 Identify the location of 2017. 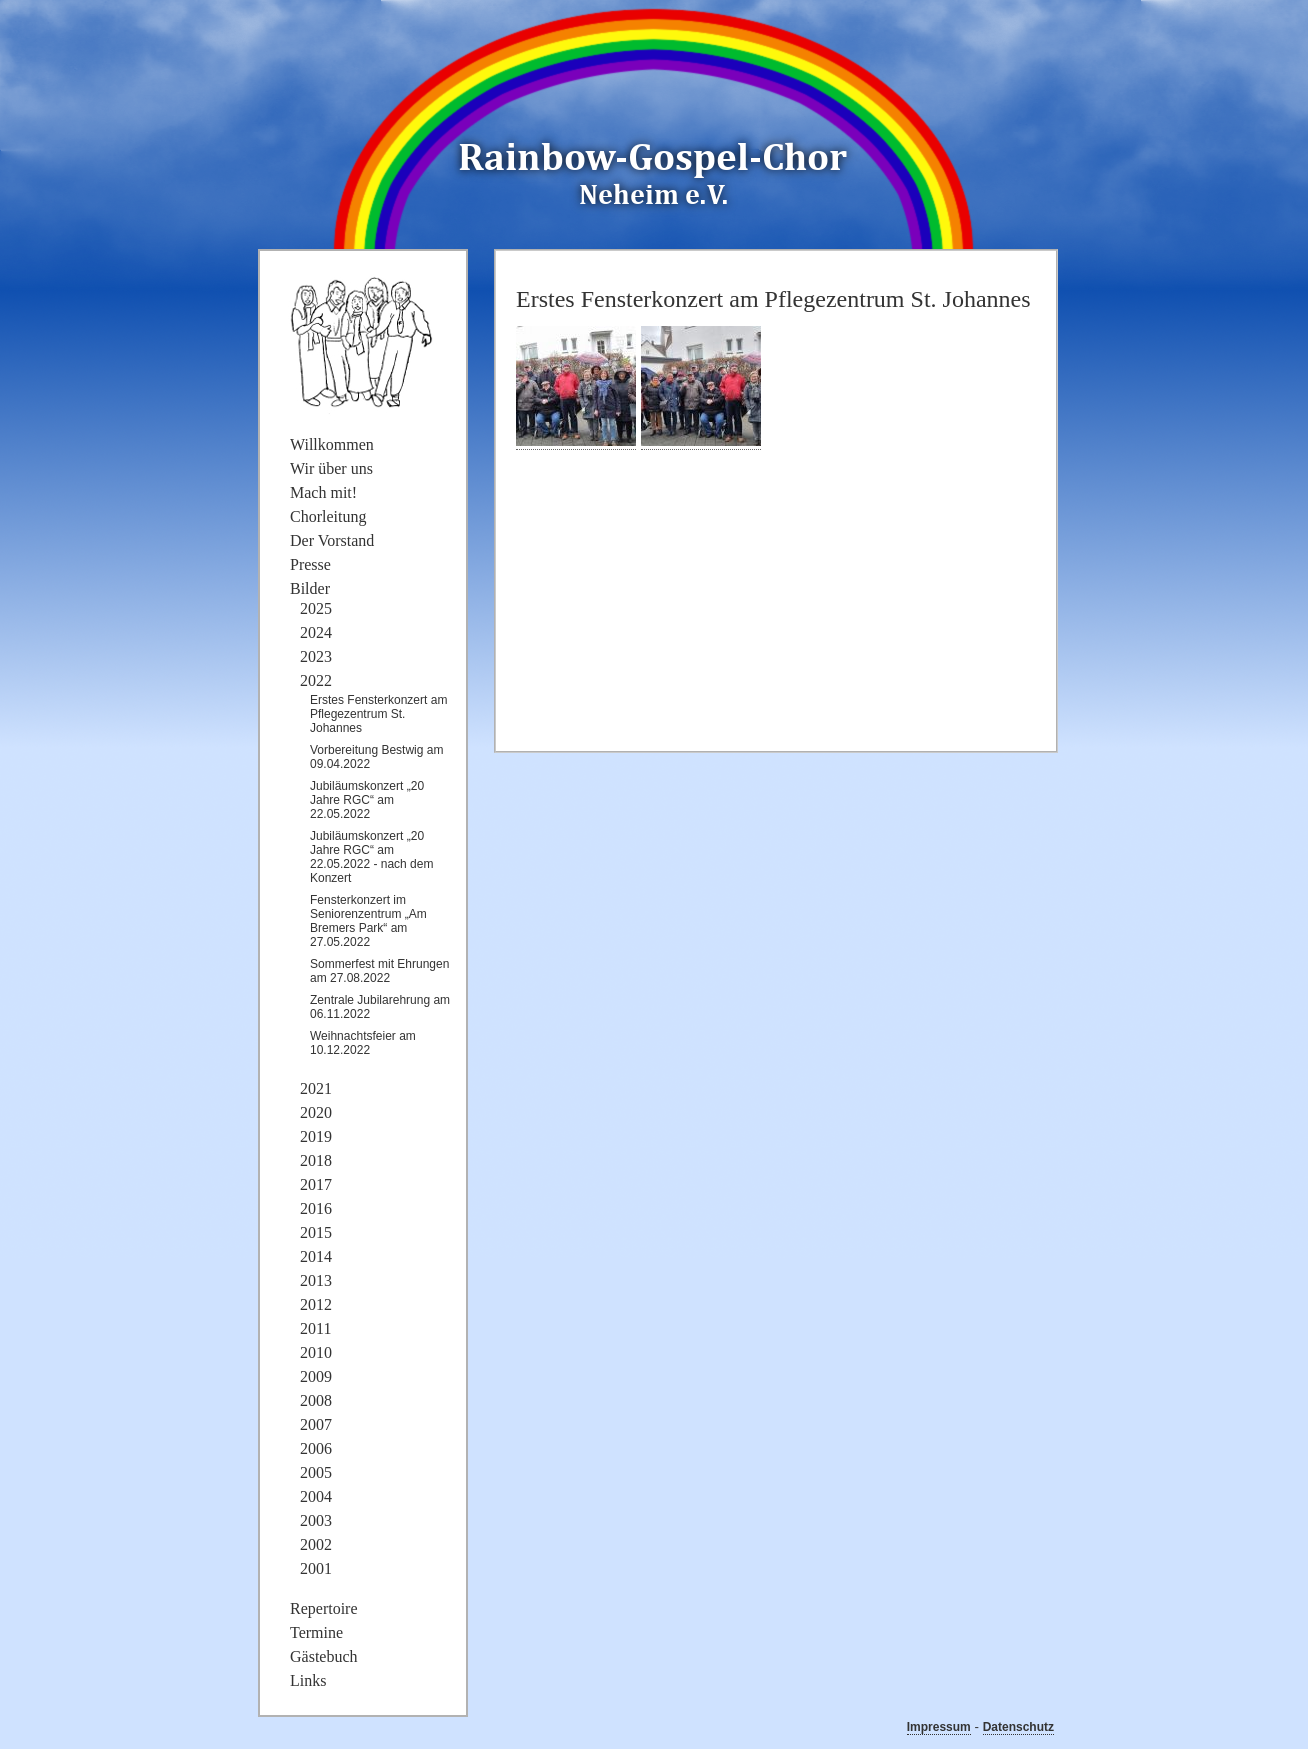
(316, 1184).